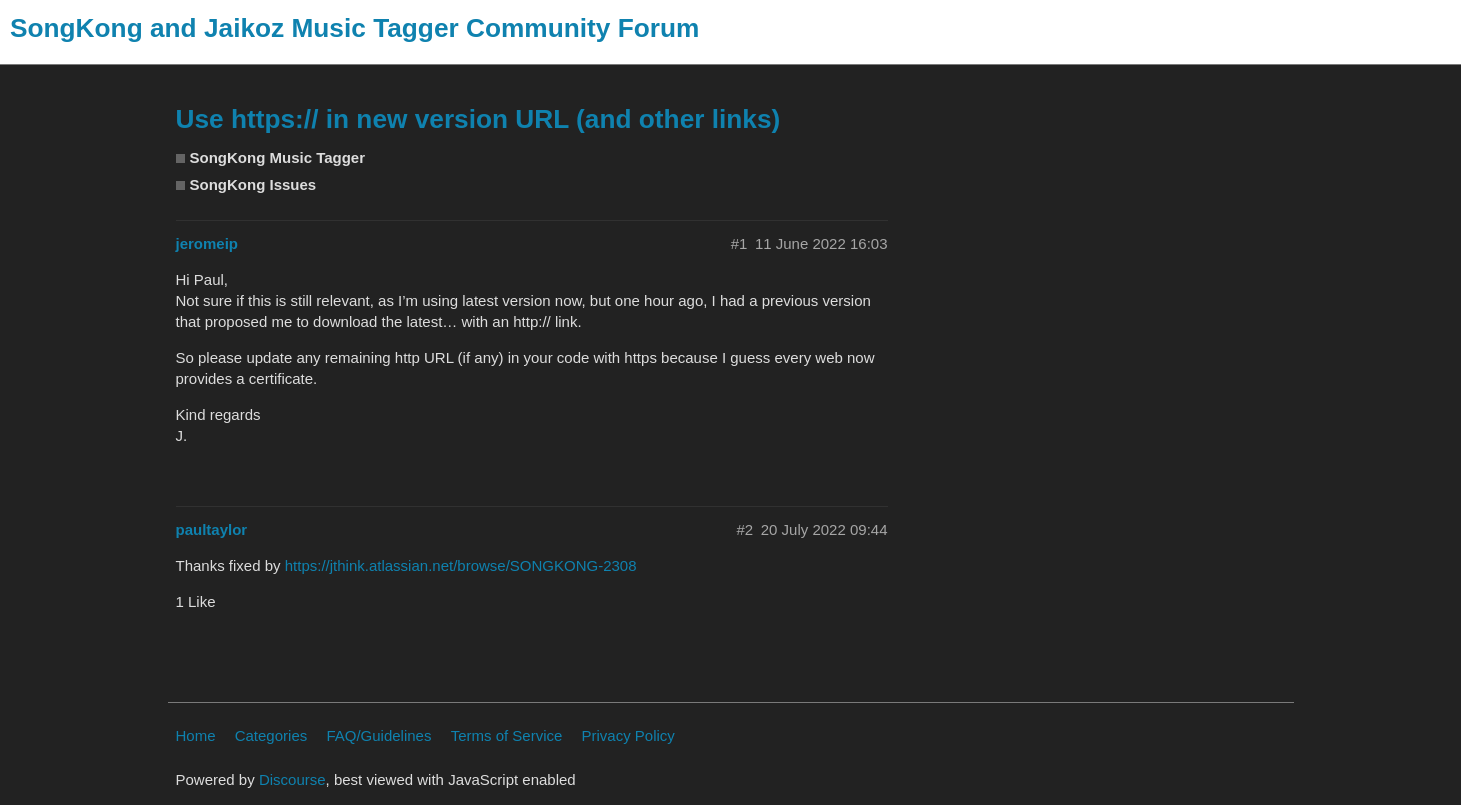  Describe the element at coordinates (292, 779) in the screenshot. I see `Discourse` at that location.